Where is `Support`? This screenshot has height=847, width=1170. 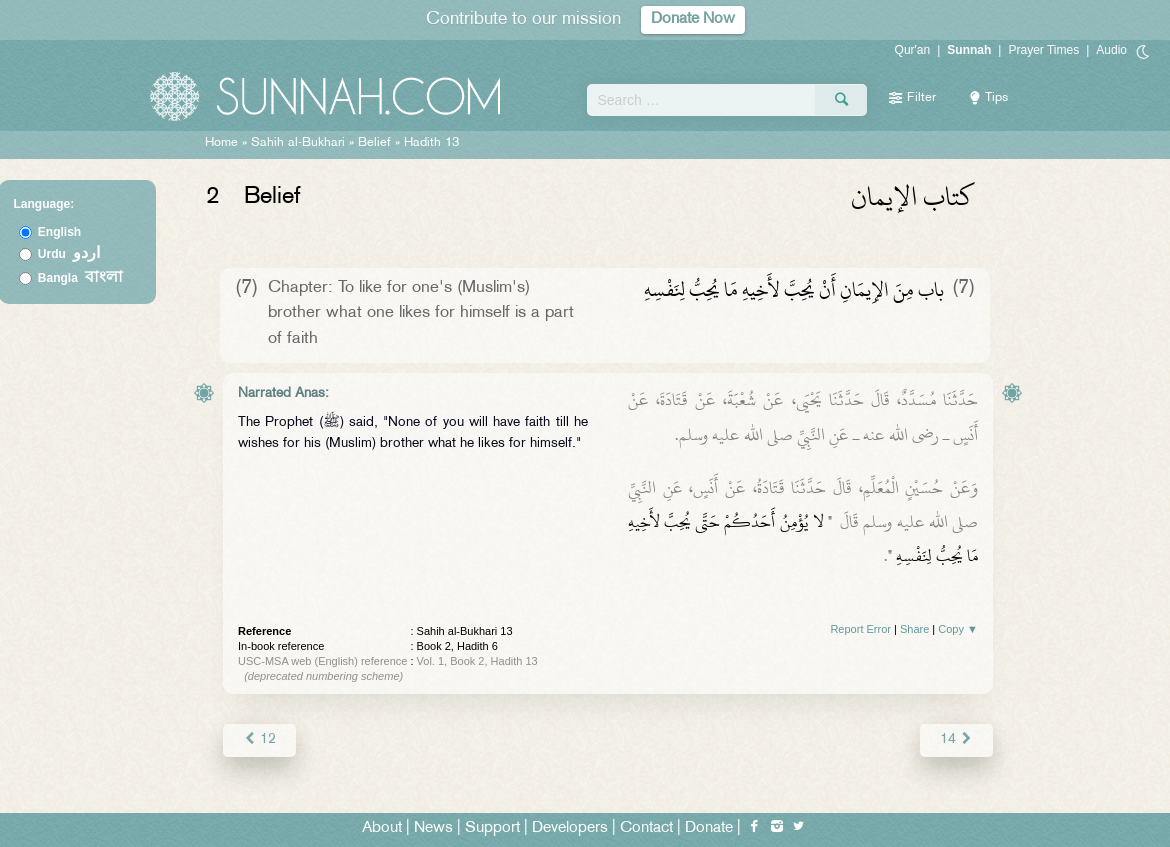
Support is located at coordinates (492, 828).